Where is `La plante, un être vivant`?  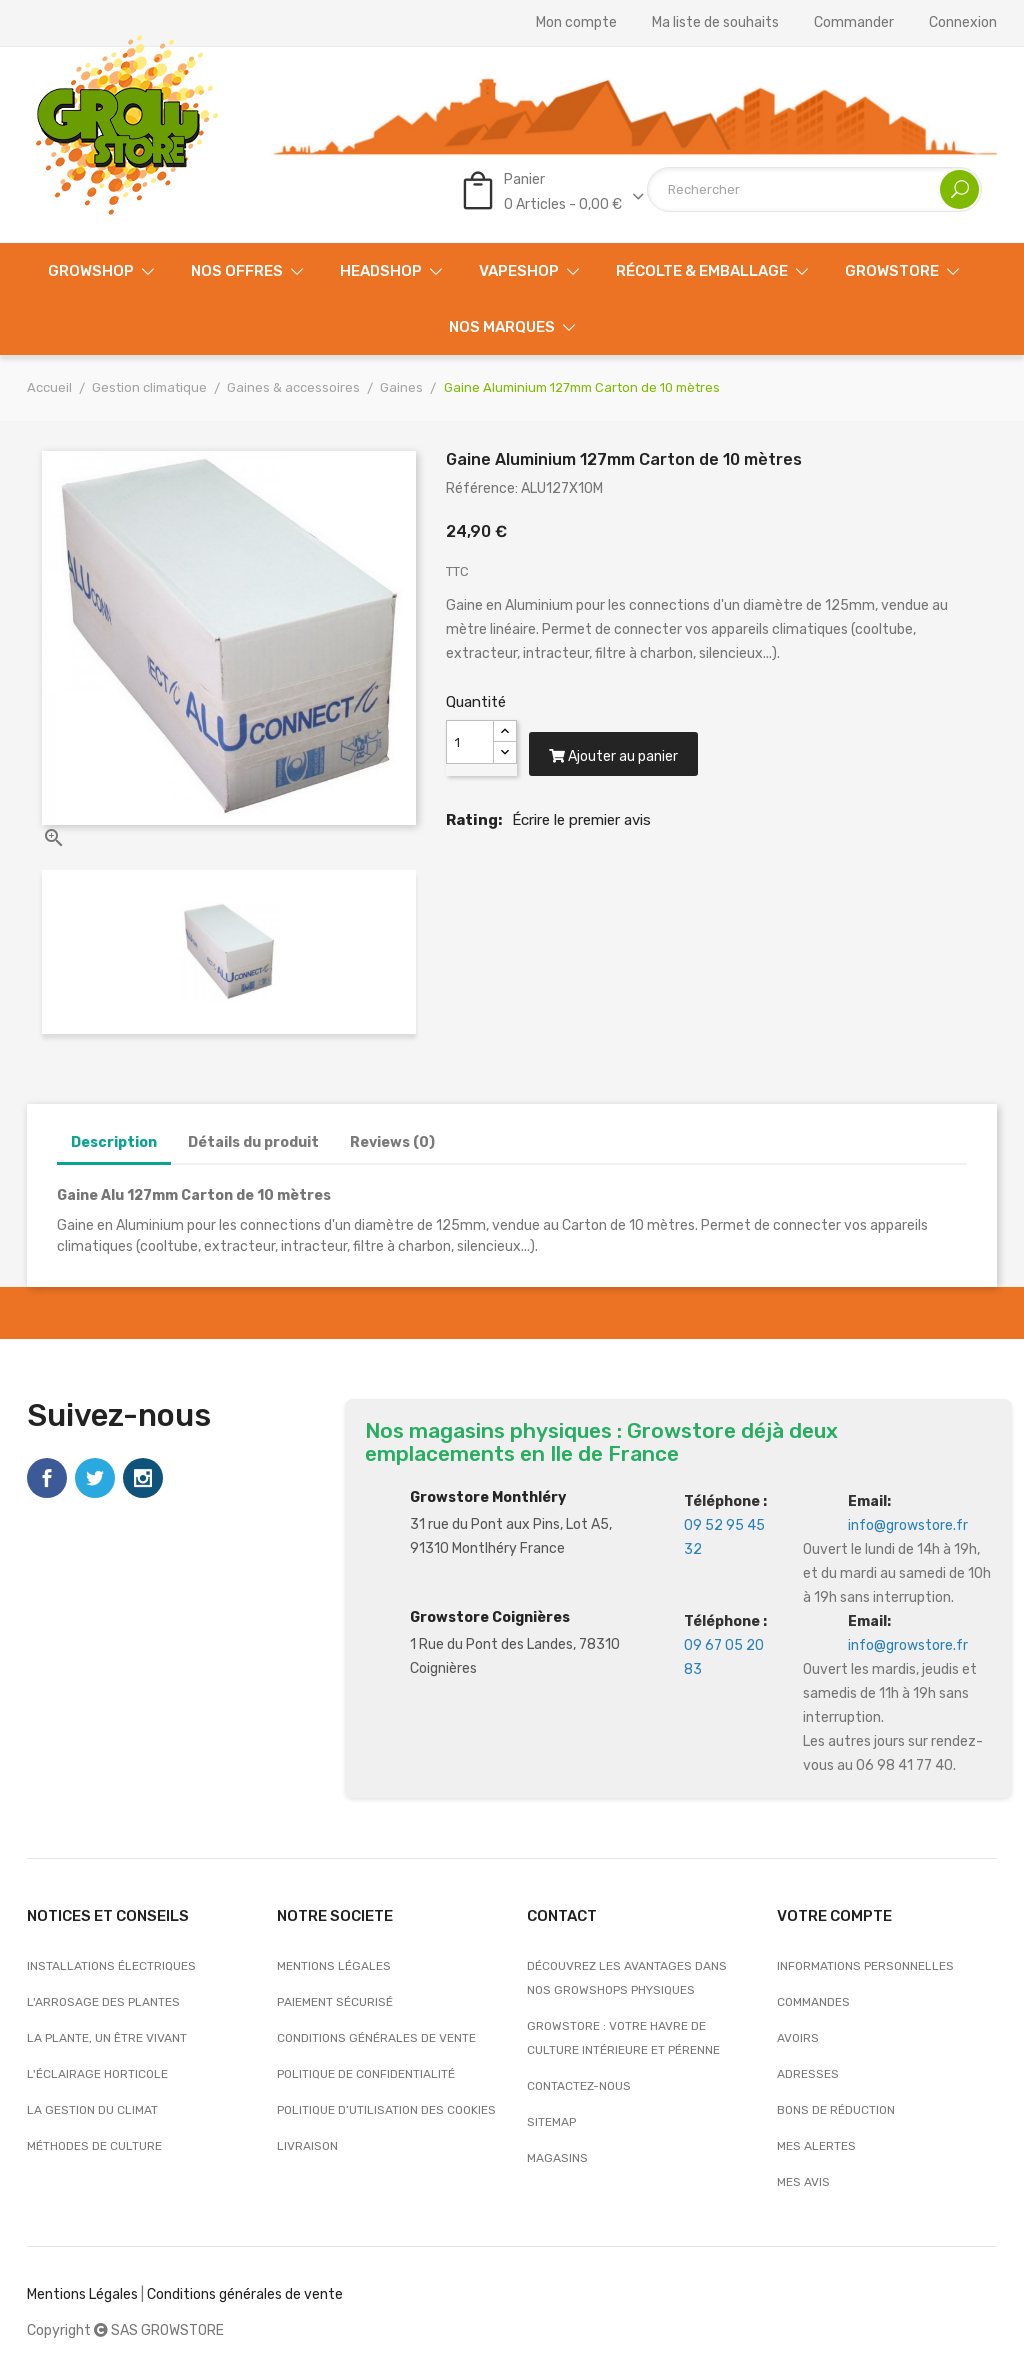 La plante, un être vivant is located at coordinates (107, 2038).